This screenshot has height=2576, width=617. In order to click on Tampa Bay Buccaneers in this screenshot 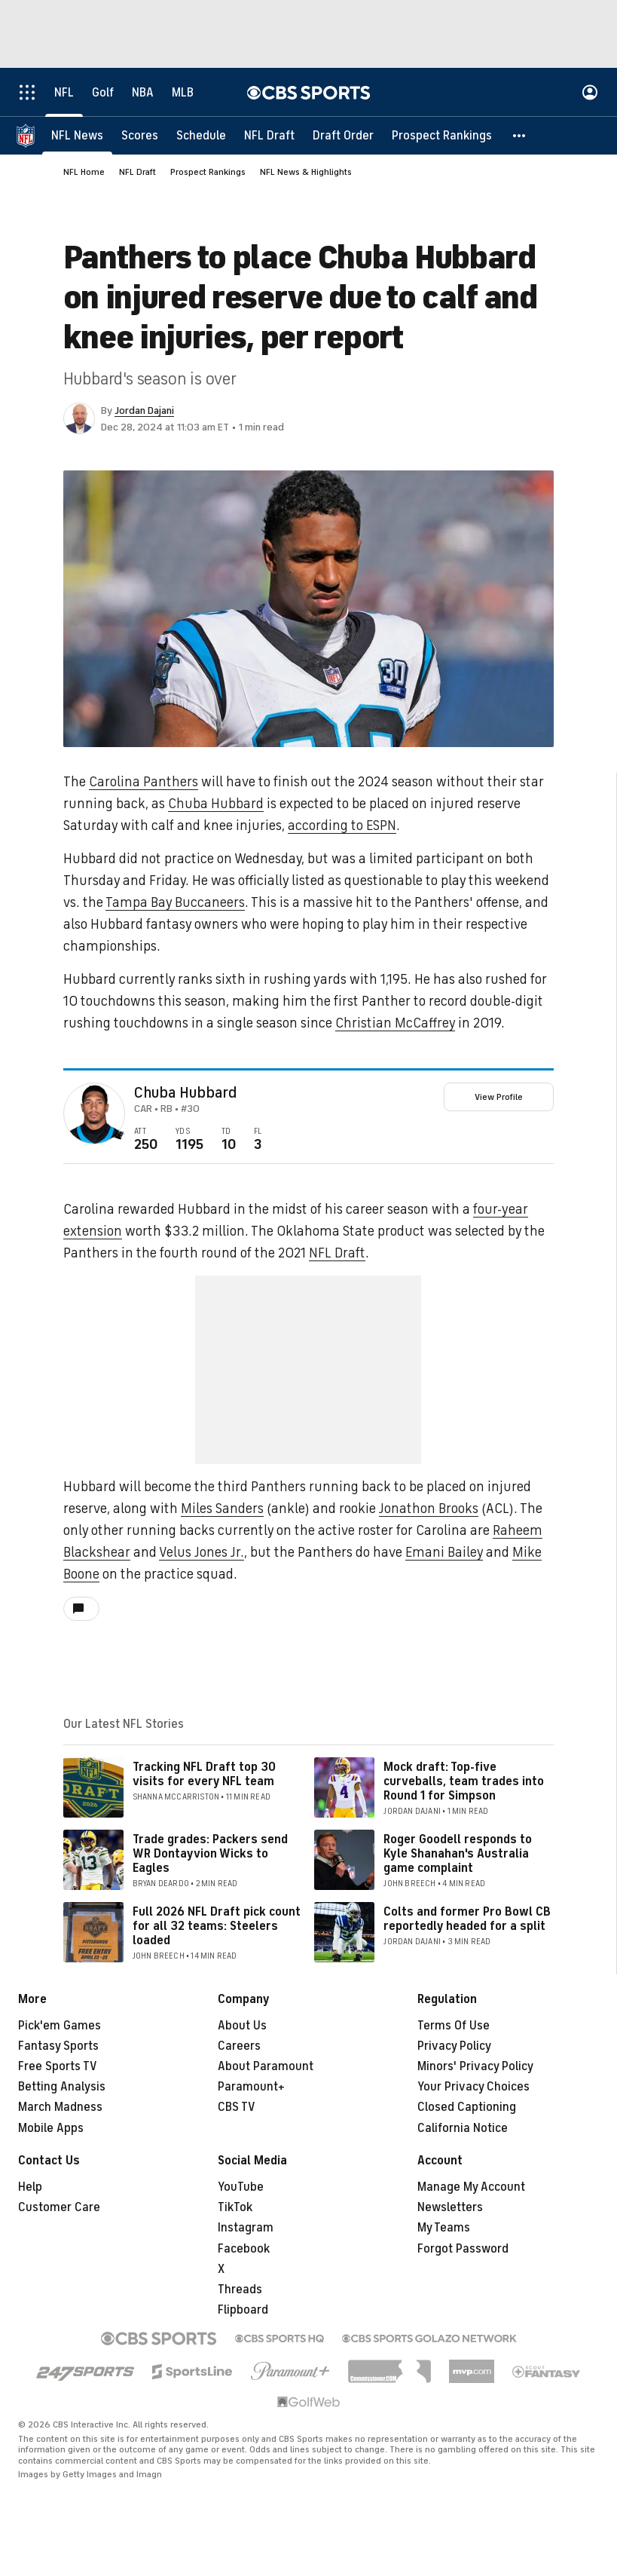, I will do `click(175, 902)`.